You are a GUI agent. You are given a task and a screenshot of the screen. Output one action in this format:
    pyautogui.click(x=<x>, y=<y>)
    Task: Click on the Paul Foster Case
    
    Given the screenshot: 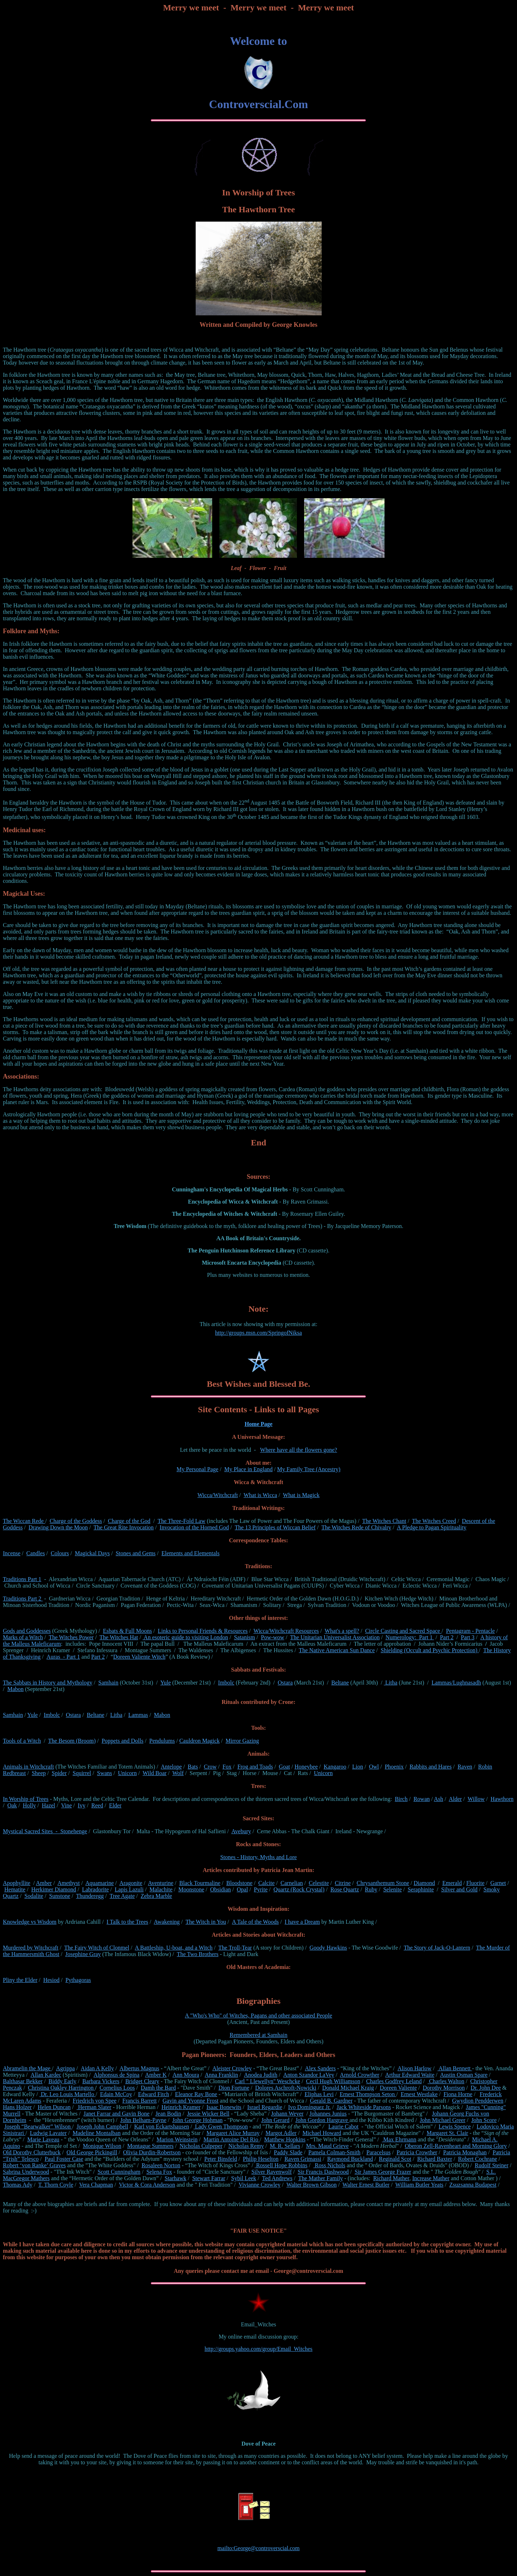 What is the action you would take?
    pyautogui.click(x=64, y=2159)
    